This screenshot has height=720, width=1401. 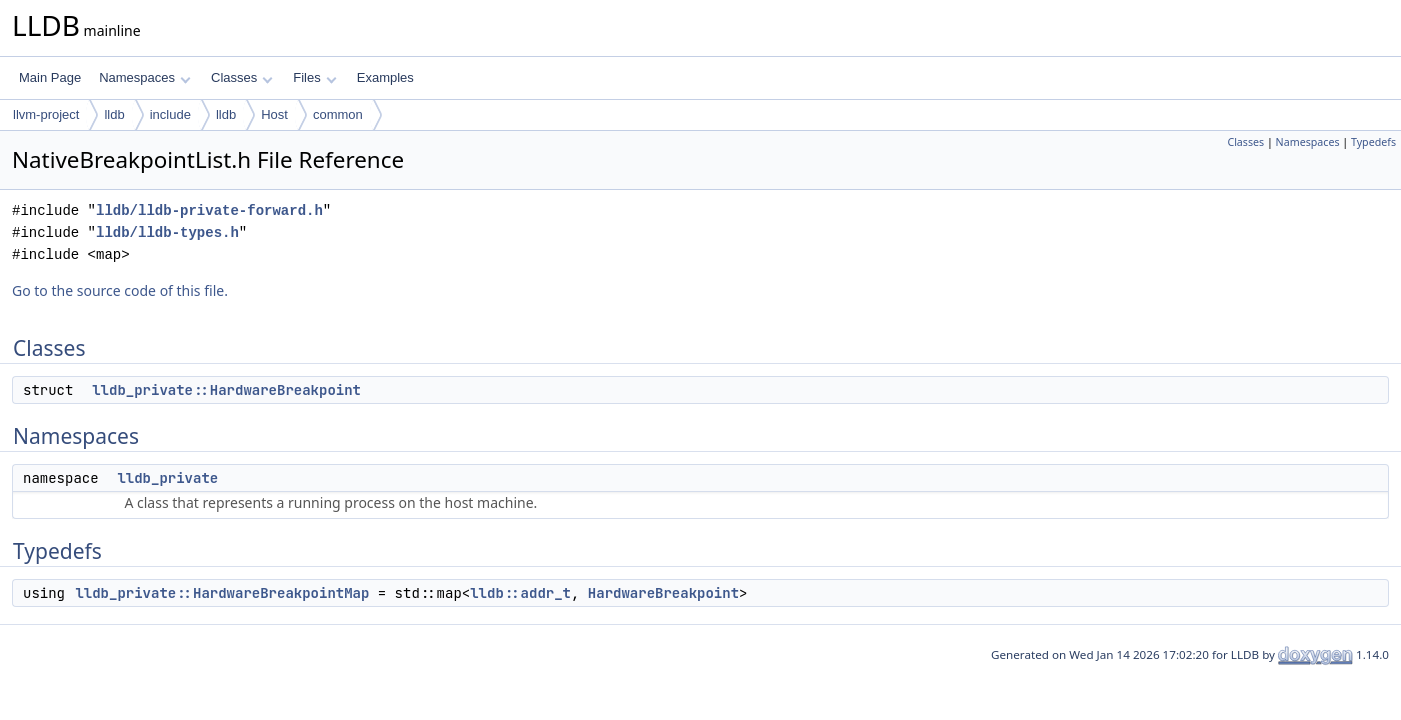 What do you see at coordinates (226, 390) in the screenshot?
I see `lldb_private::HardwareBreakpoint` at bounding box center [226, 390].